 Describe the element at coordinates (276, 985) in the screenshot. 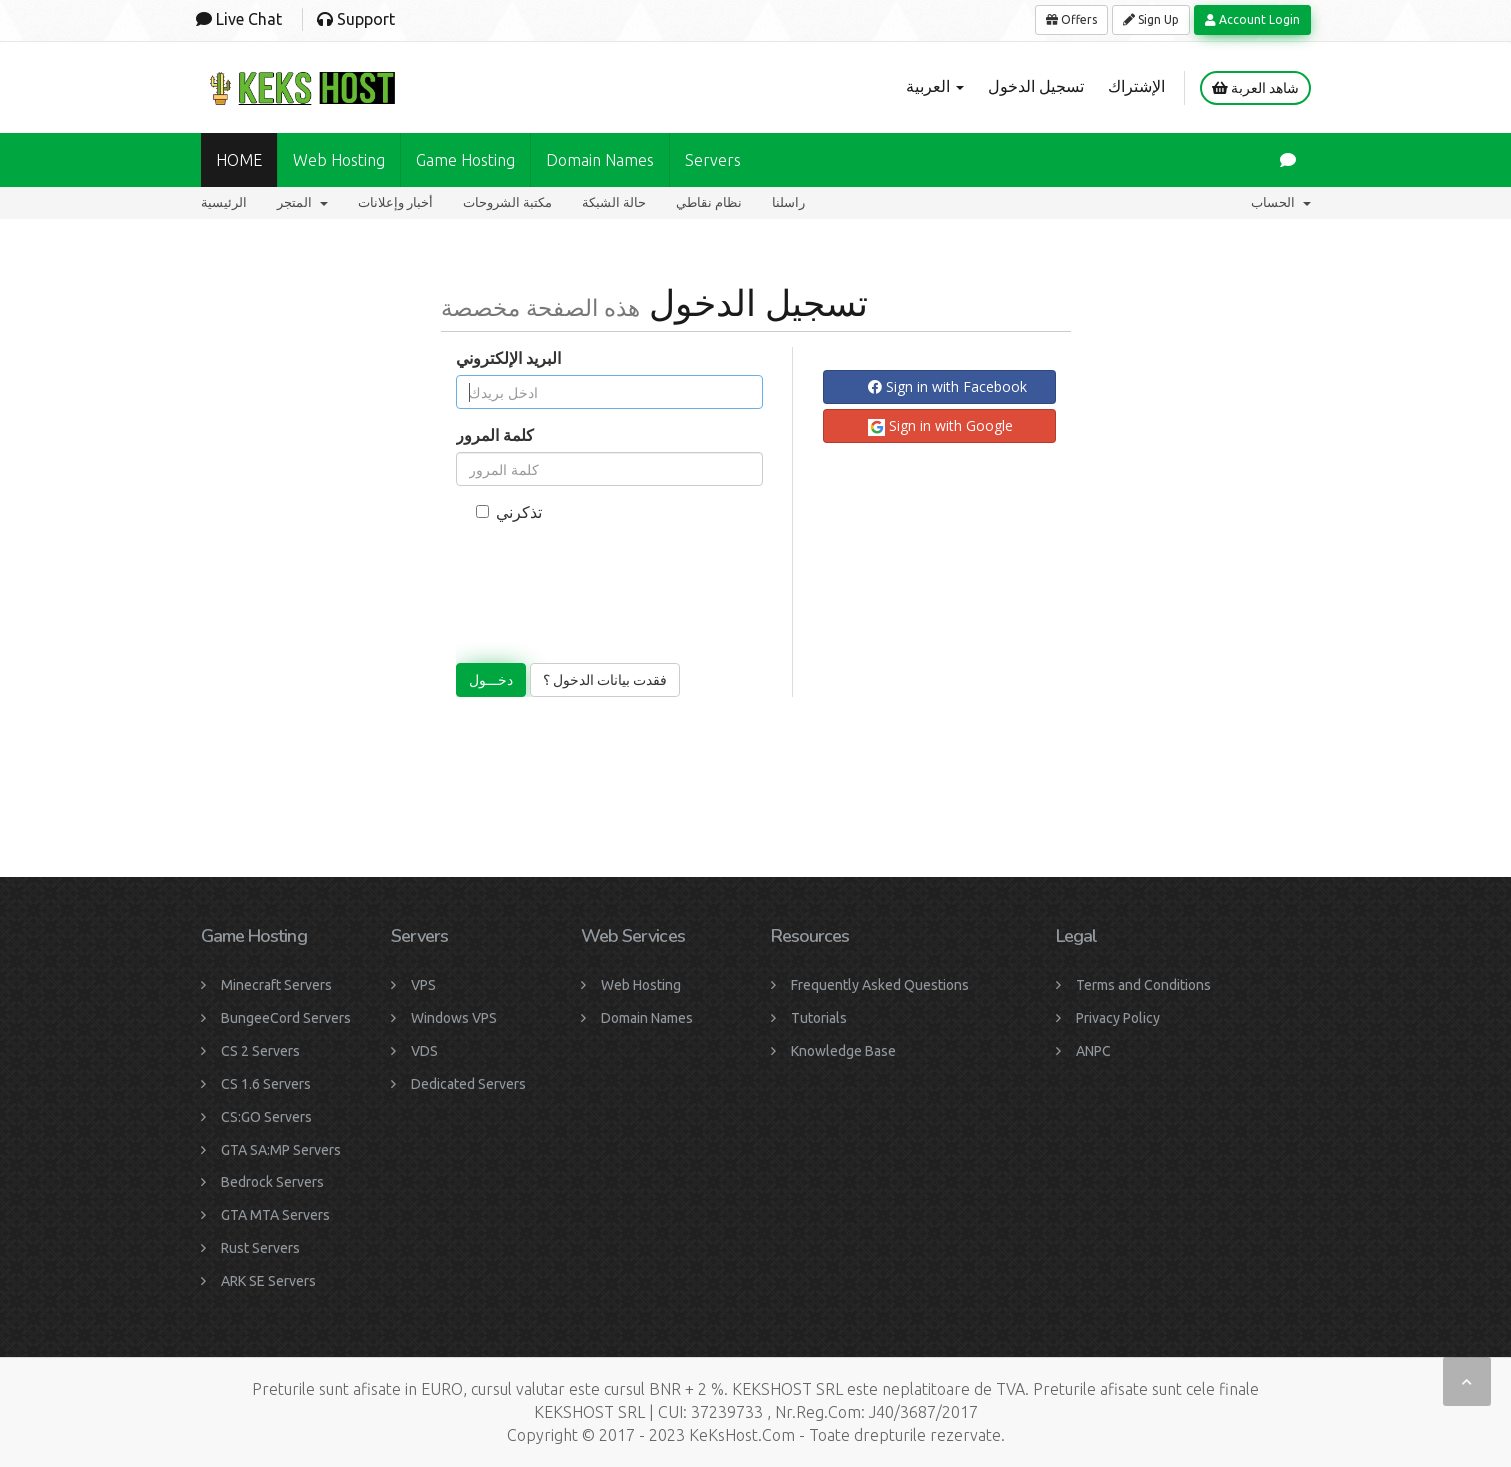

I see `Minecraft Servers` at that location.